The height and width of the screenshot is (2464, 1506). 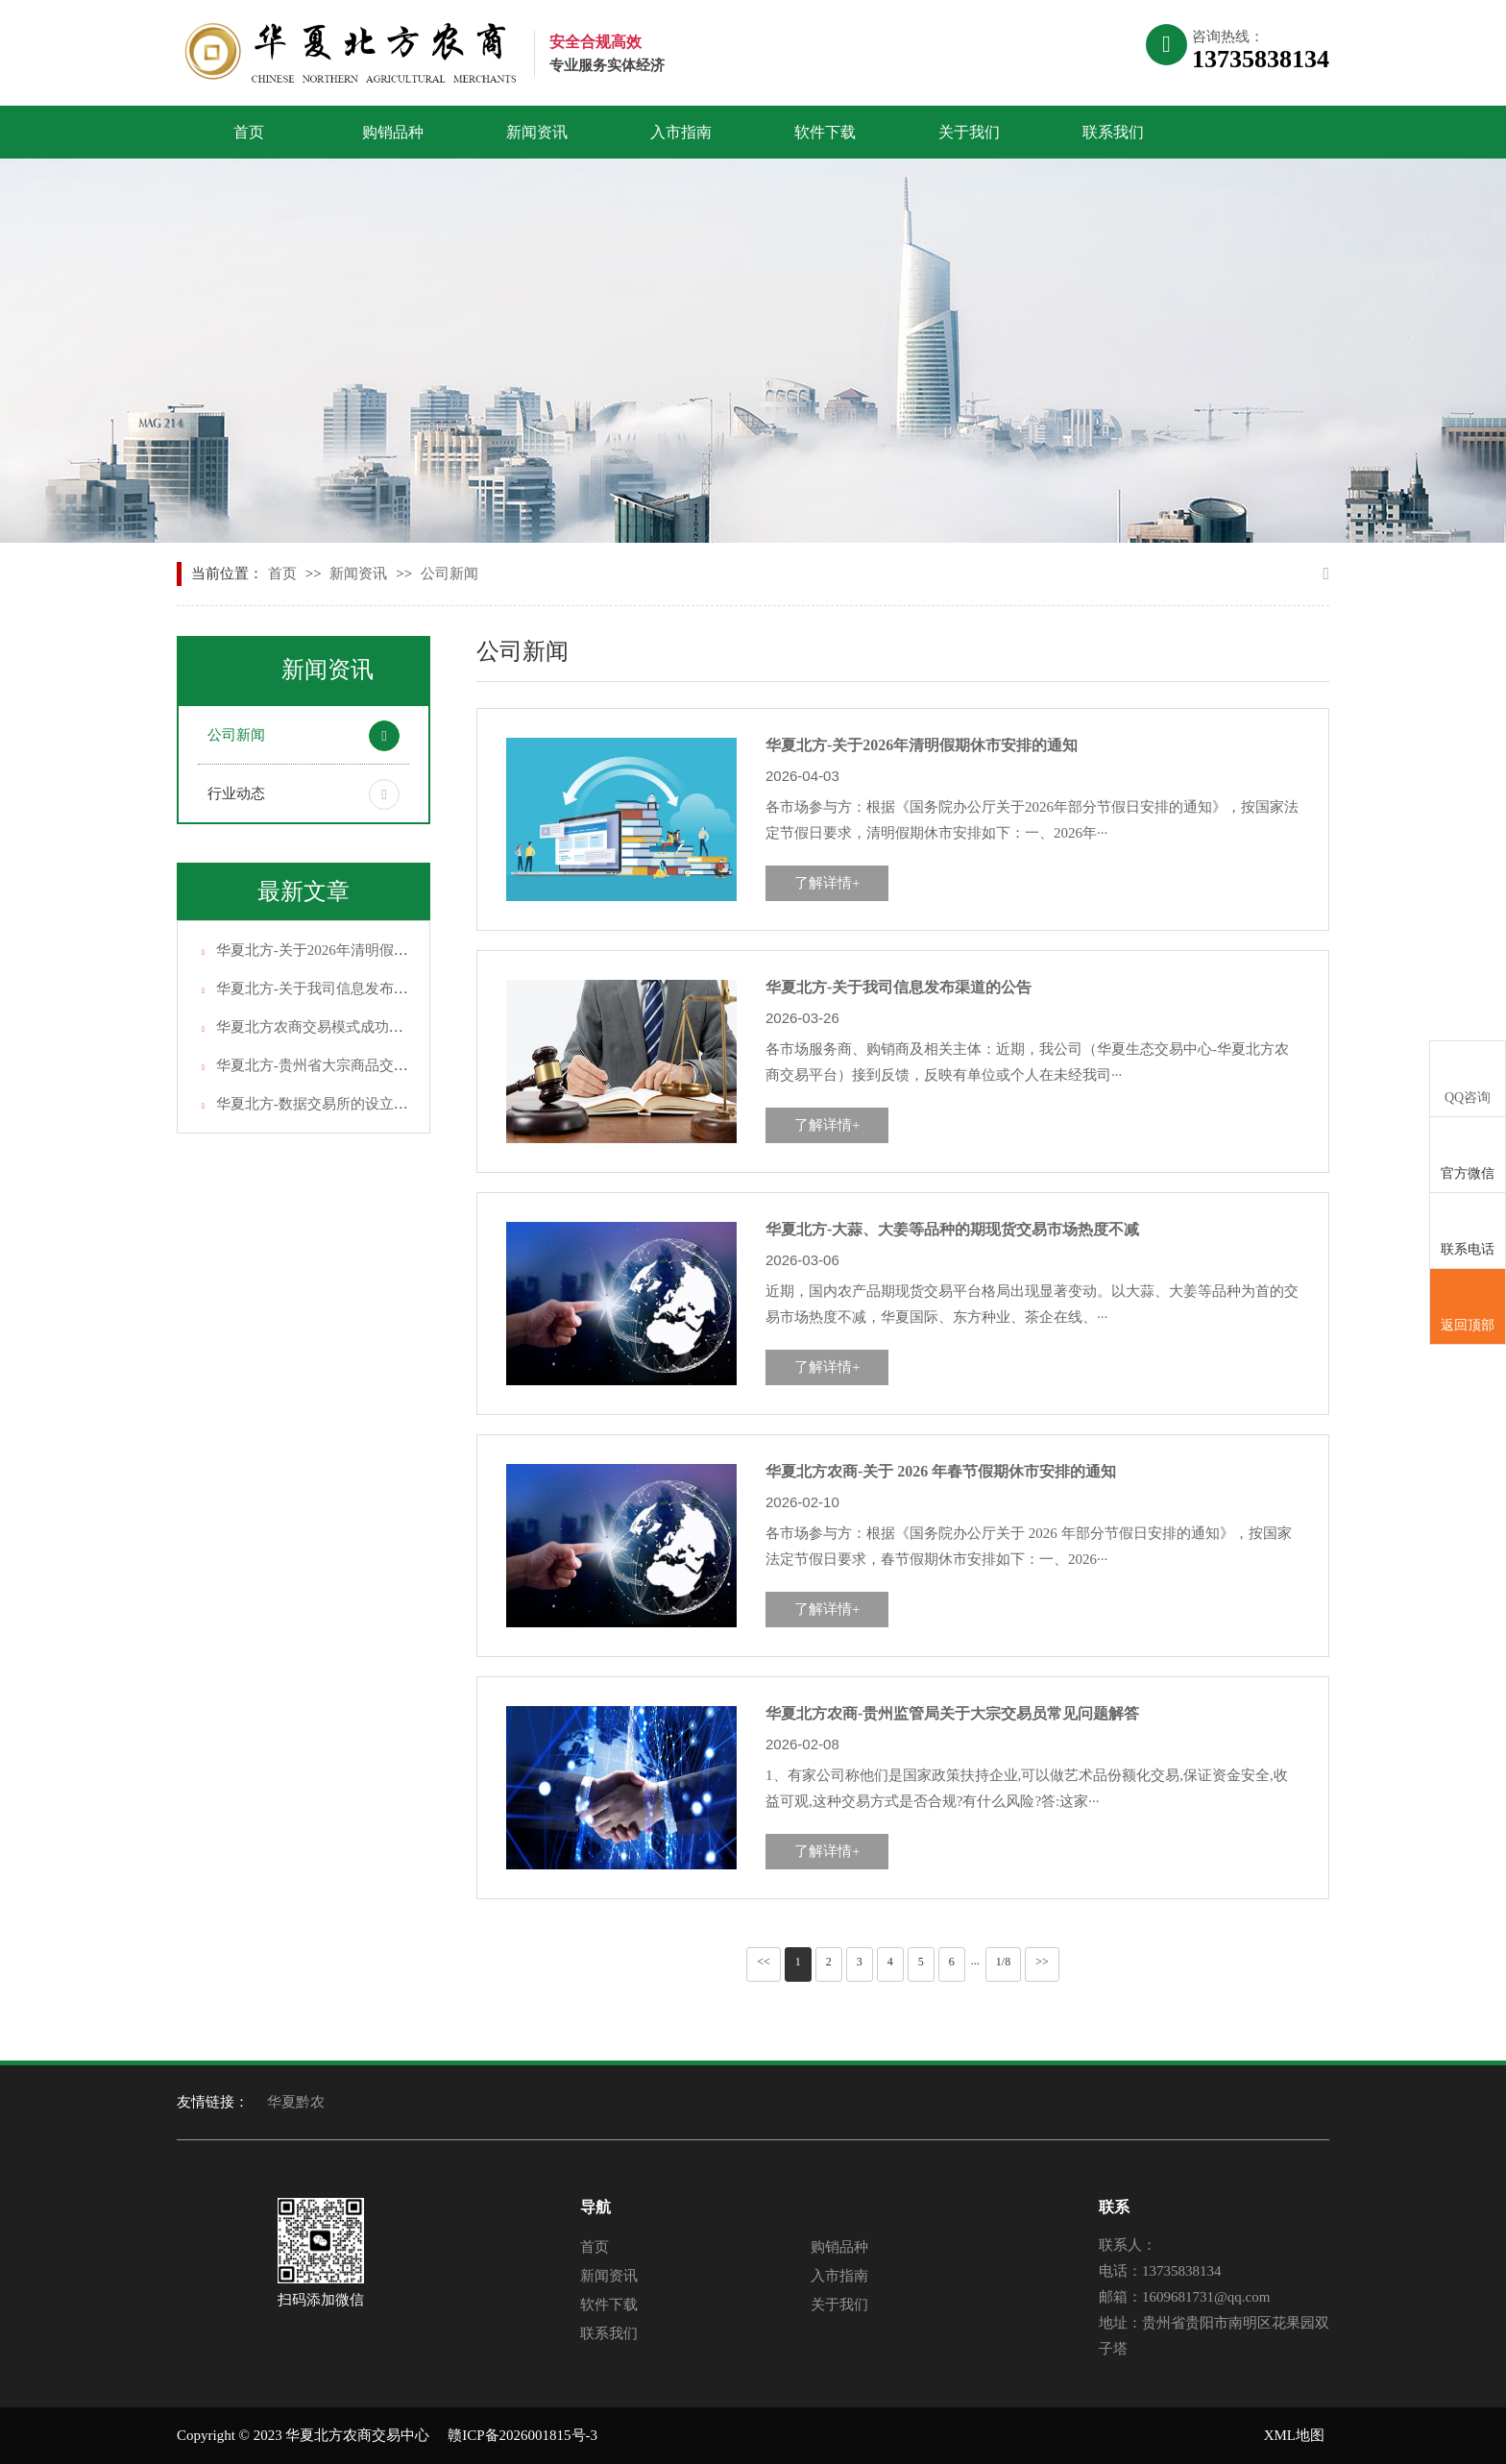 I want to click on 公司新闻, so click(x=449, y=573).